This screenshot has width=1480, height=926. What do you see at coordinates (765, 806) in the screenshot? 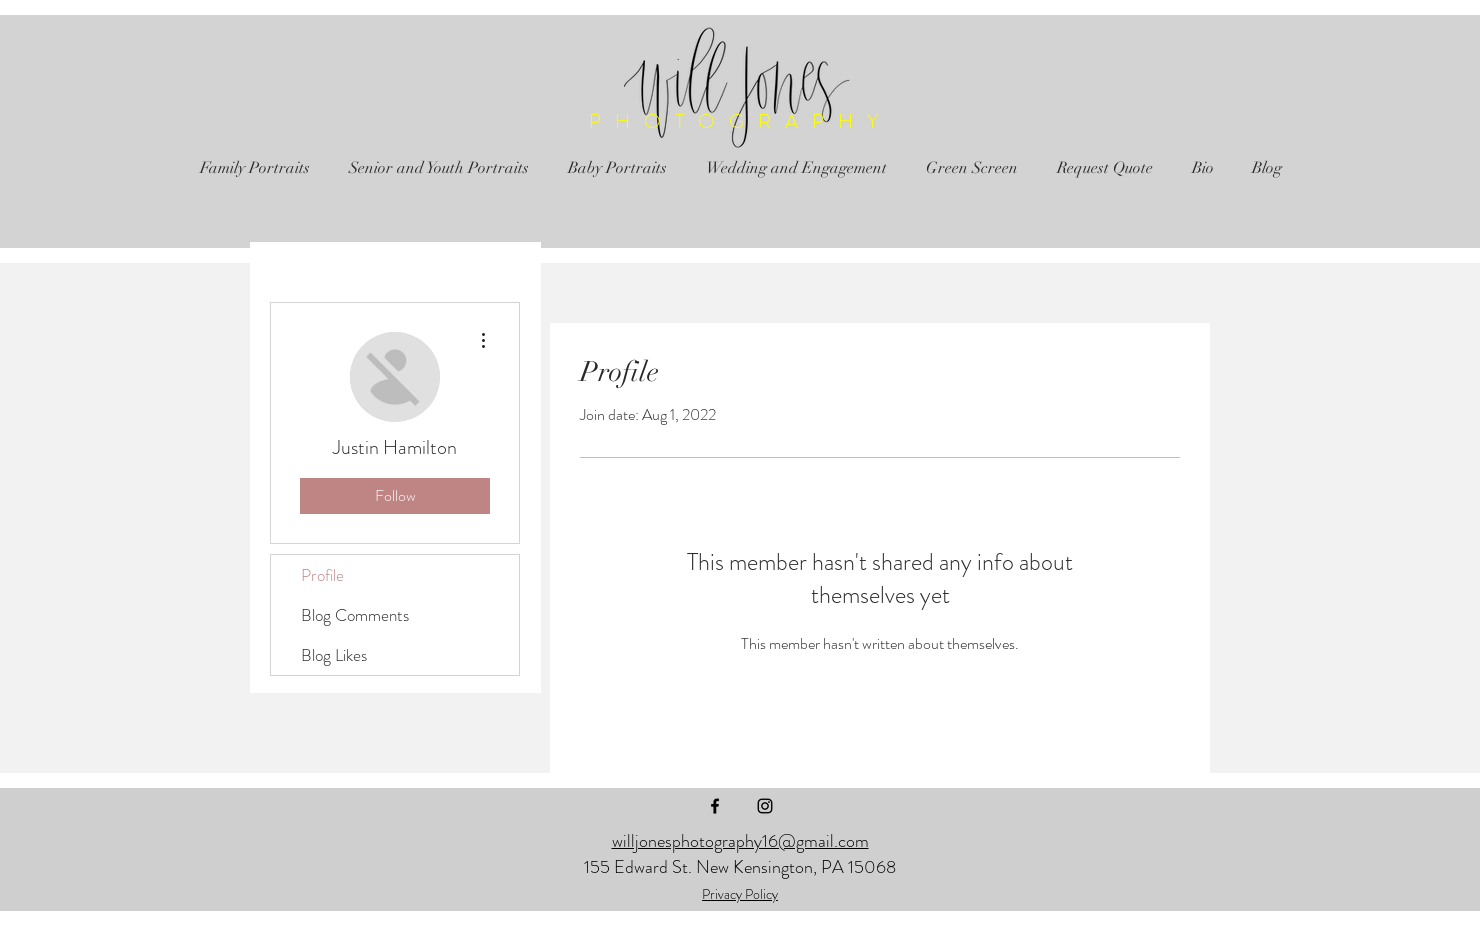
I see `[Black Instagram Icon]` at bounding box center [765, 806].